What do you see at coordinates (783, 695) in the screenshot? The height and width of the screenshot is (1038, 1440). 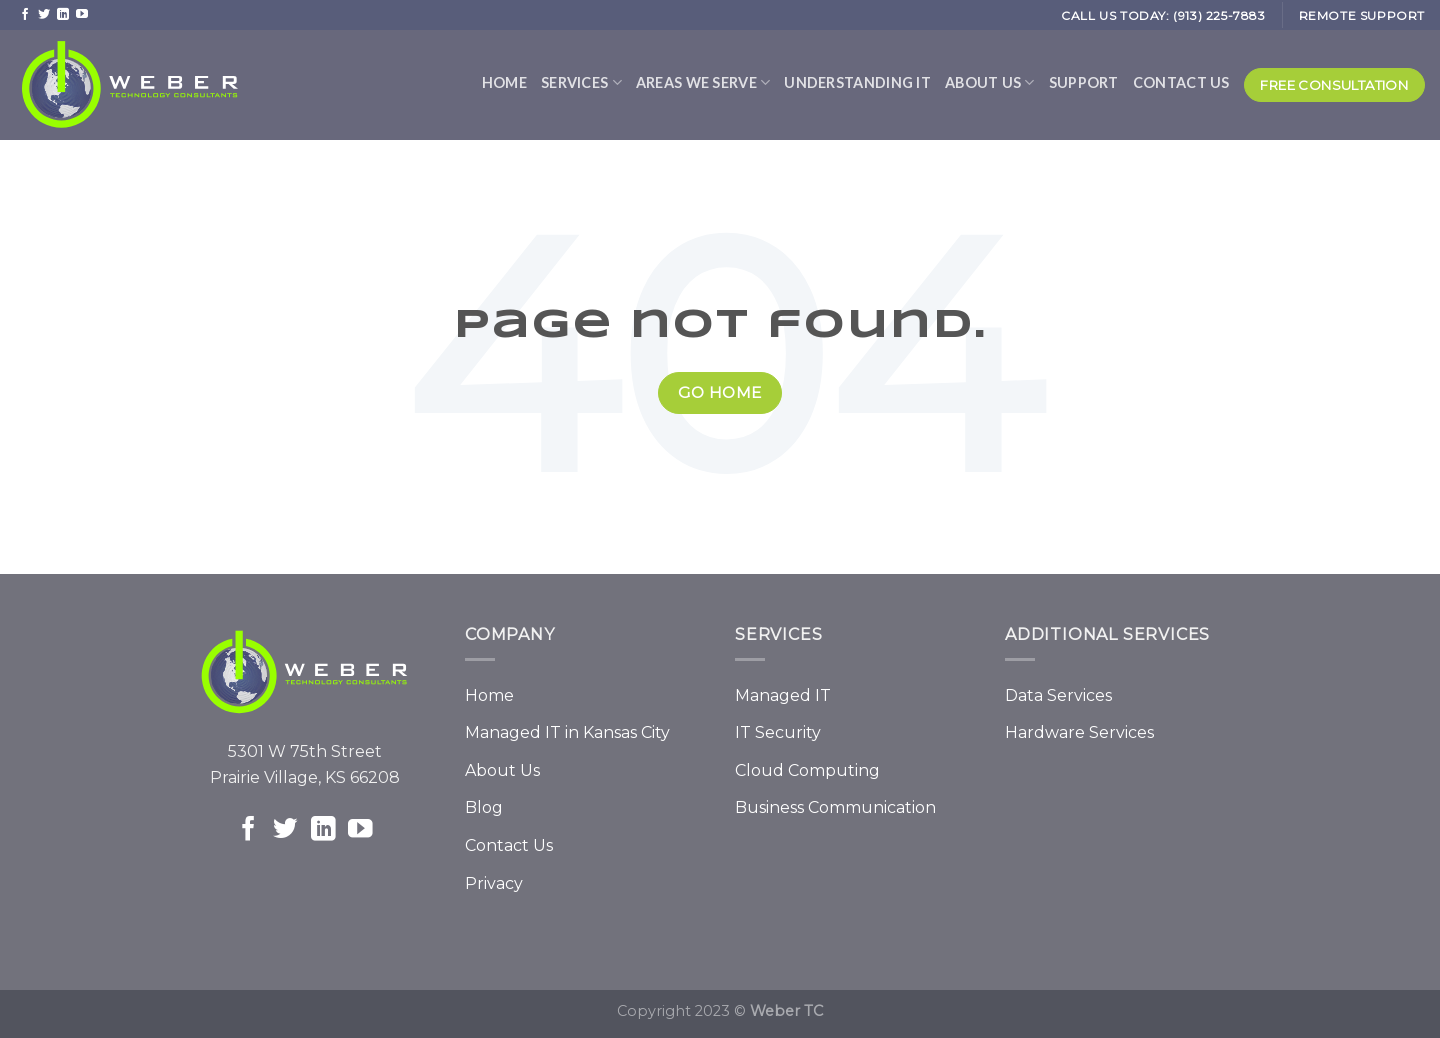 I see `Managed IT [menuitem]` at bounding box center [783, 695].